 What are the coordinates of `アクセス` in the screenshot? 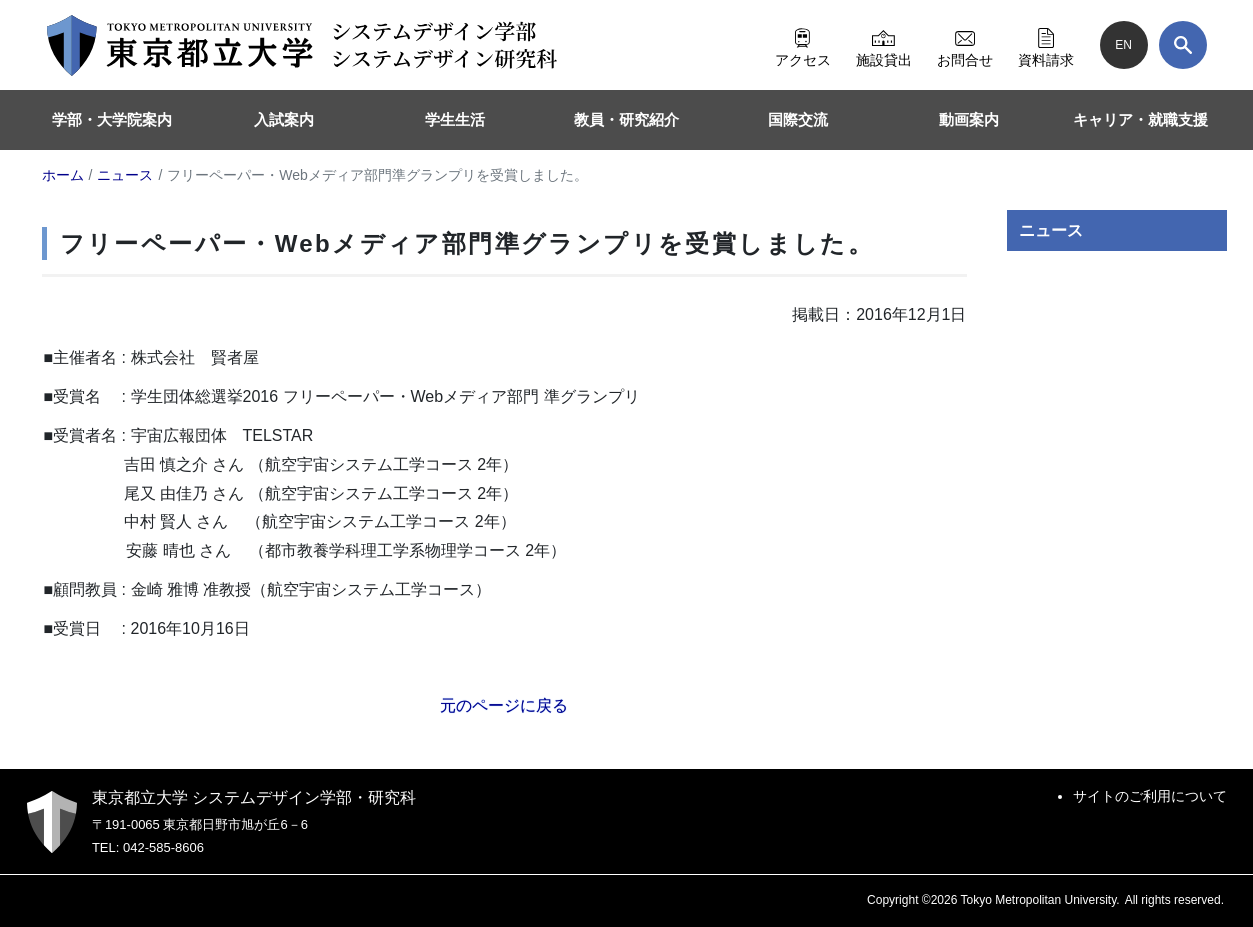 It's located at (803, 45).